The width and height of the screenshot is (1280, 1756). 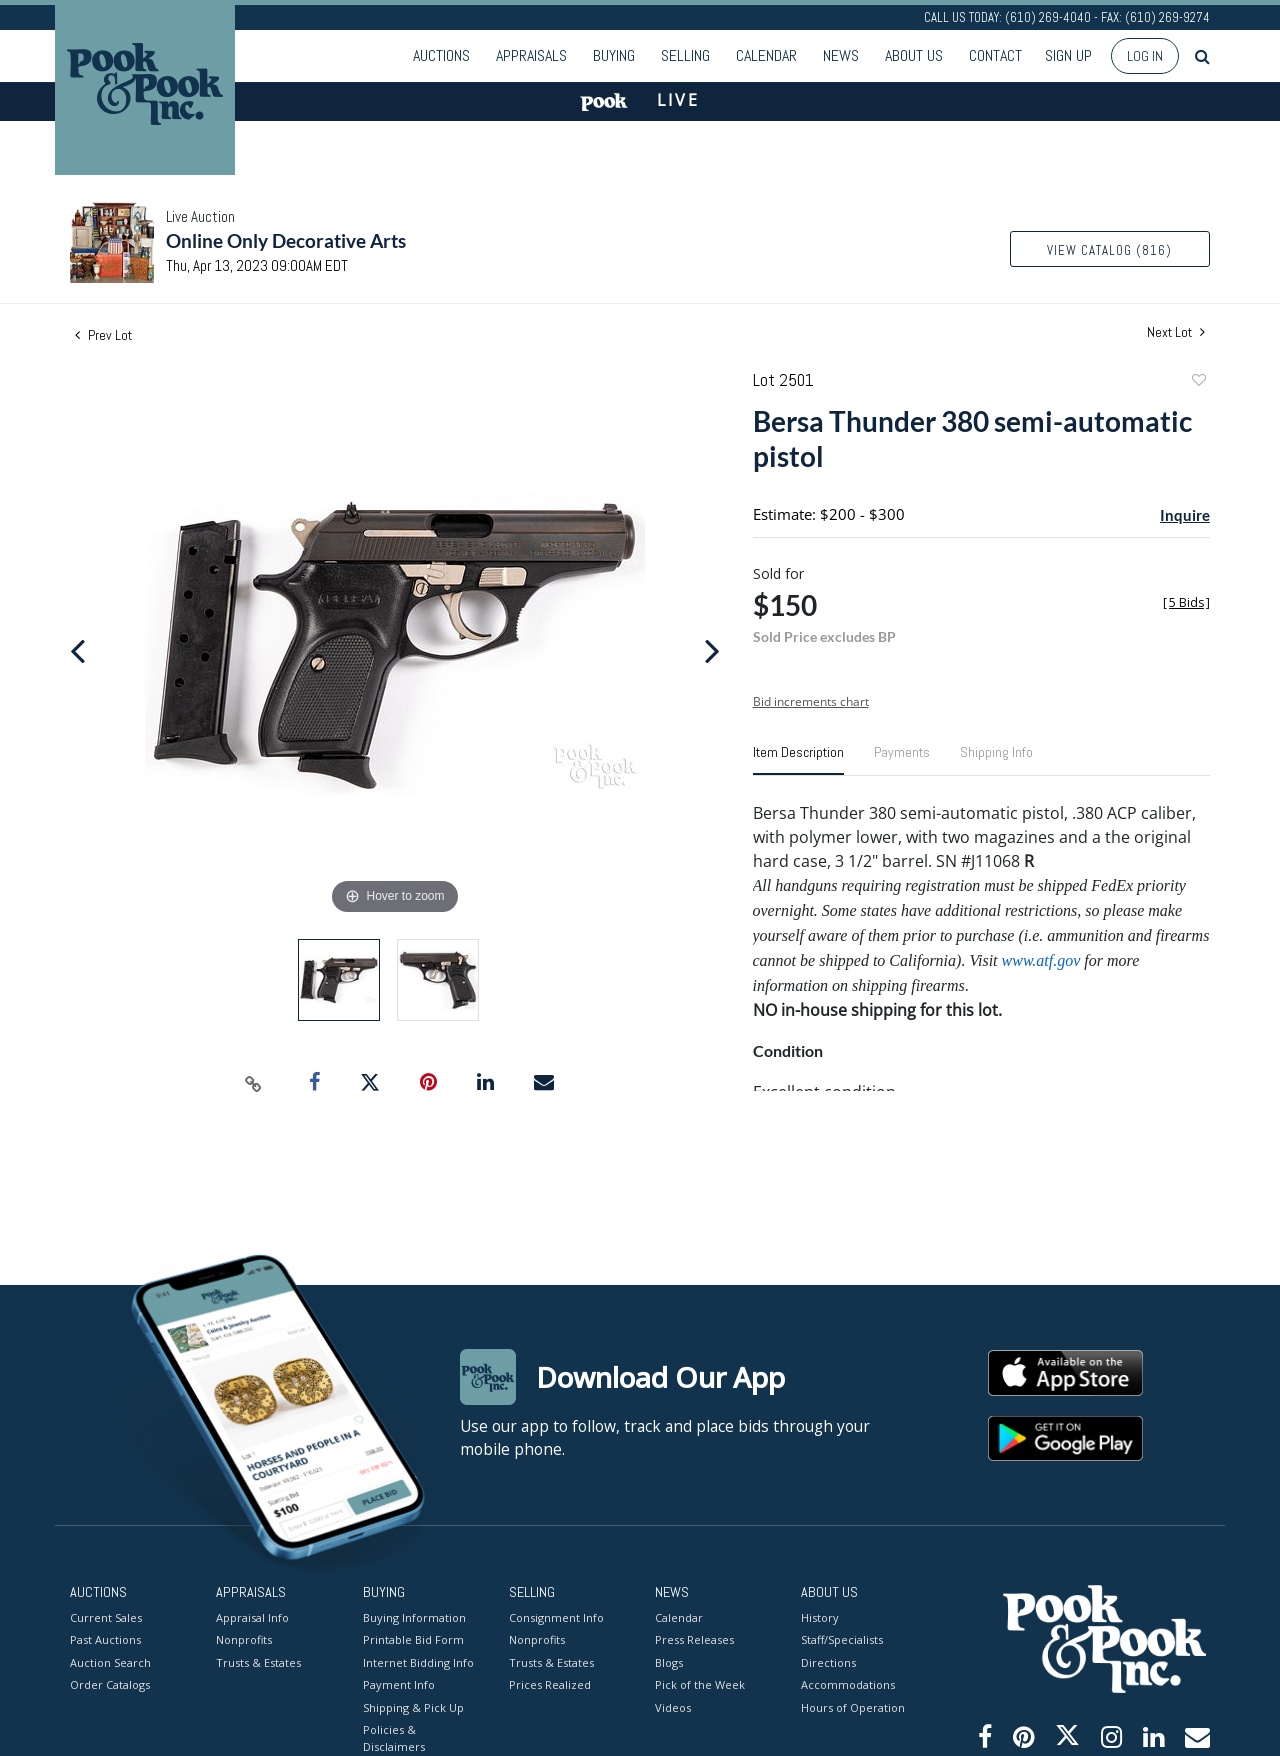 I want to click on Next Lot, so click(x=1176, y=332).